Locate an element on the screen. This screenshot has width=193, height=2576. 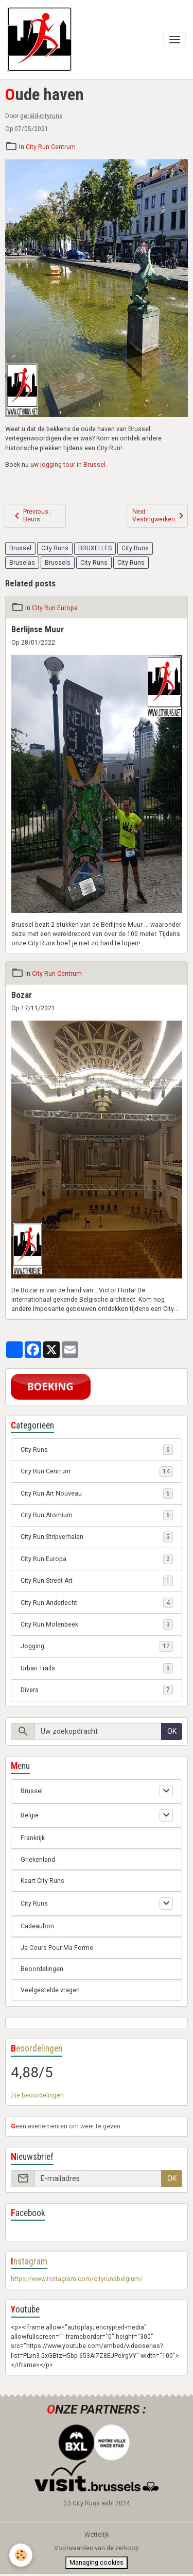
Urban Trails is located at coordinates (97, 1668).